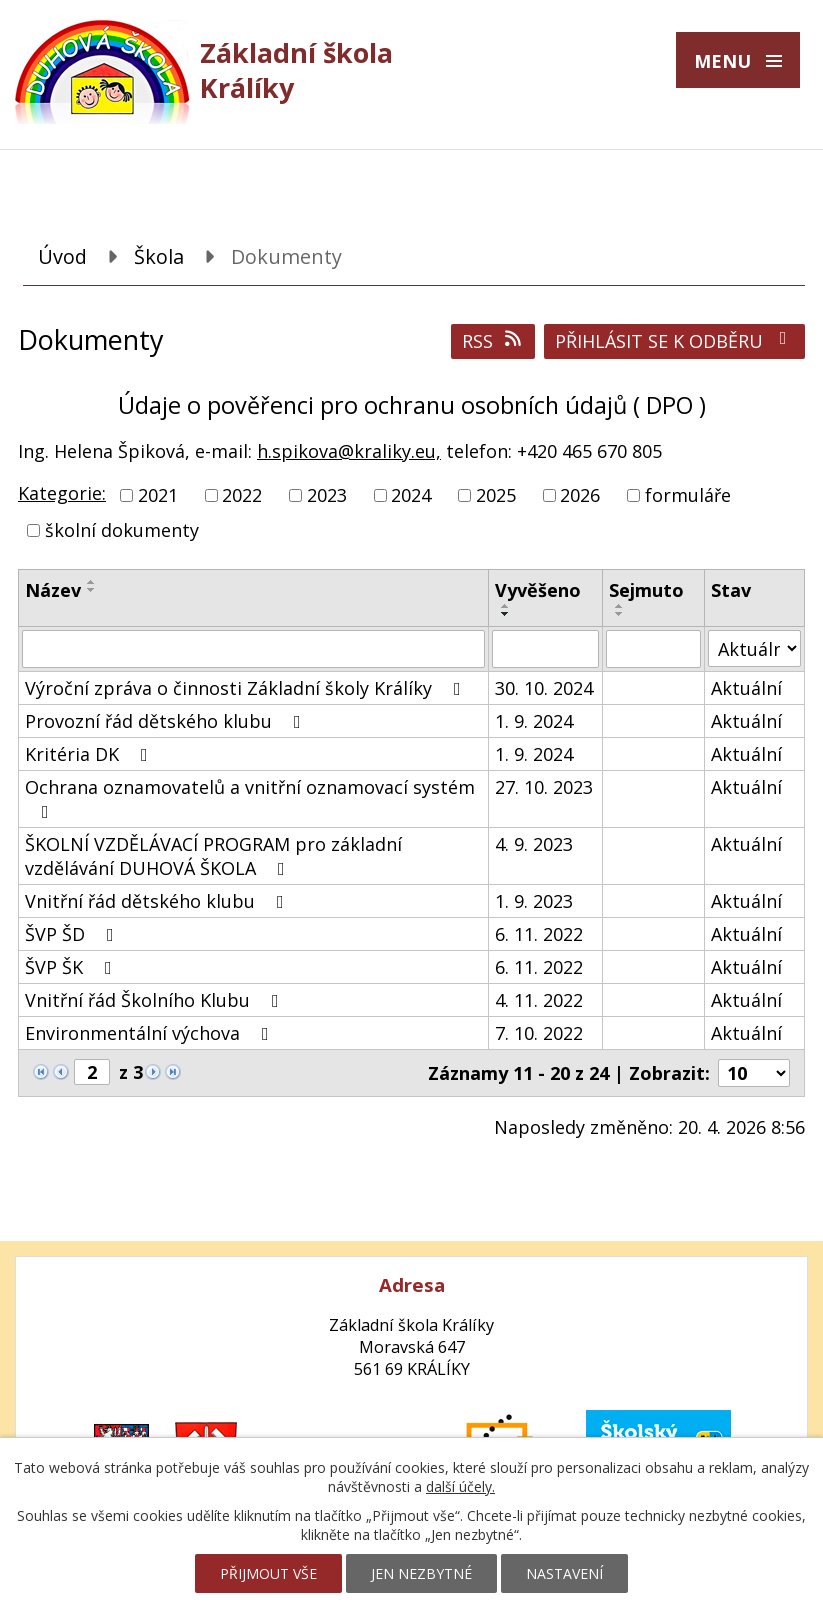 Image resolution: width=823 pixels, height=1603 pixels. I want to click on Vnitřní řád dětského klubu, so click(158, 901).